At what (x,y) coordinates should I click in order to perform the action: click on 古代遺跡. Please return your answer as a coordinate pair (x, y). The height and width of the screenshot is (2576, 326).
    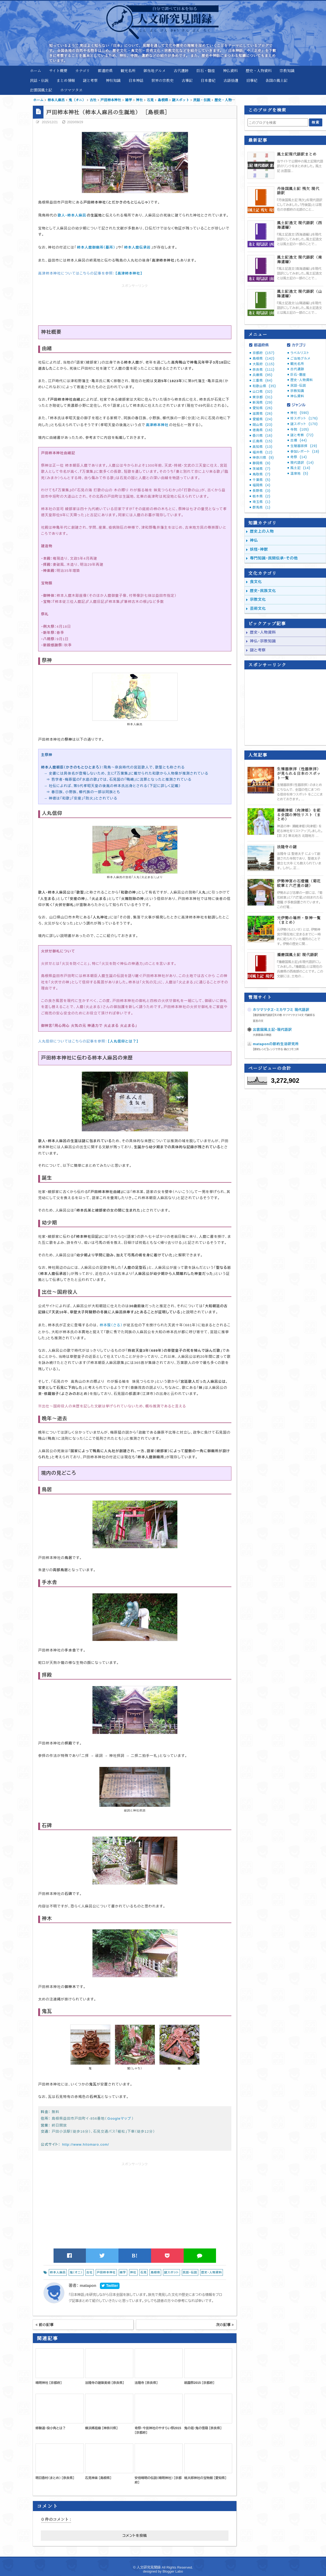
    Looking at the image, I should click on (181, 70).